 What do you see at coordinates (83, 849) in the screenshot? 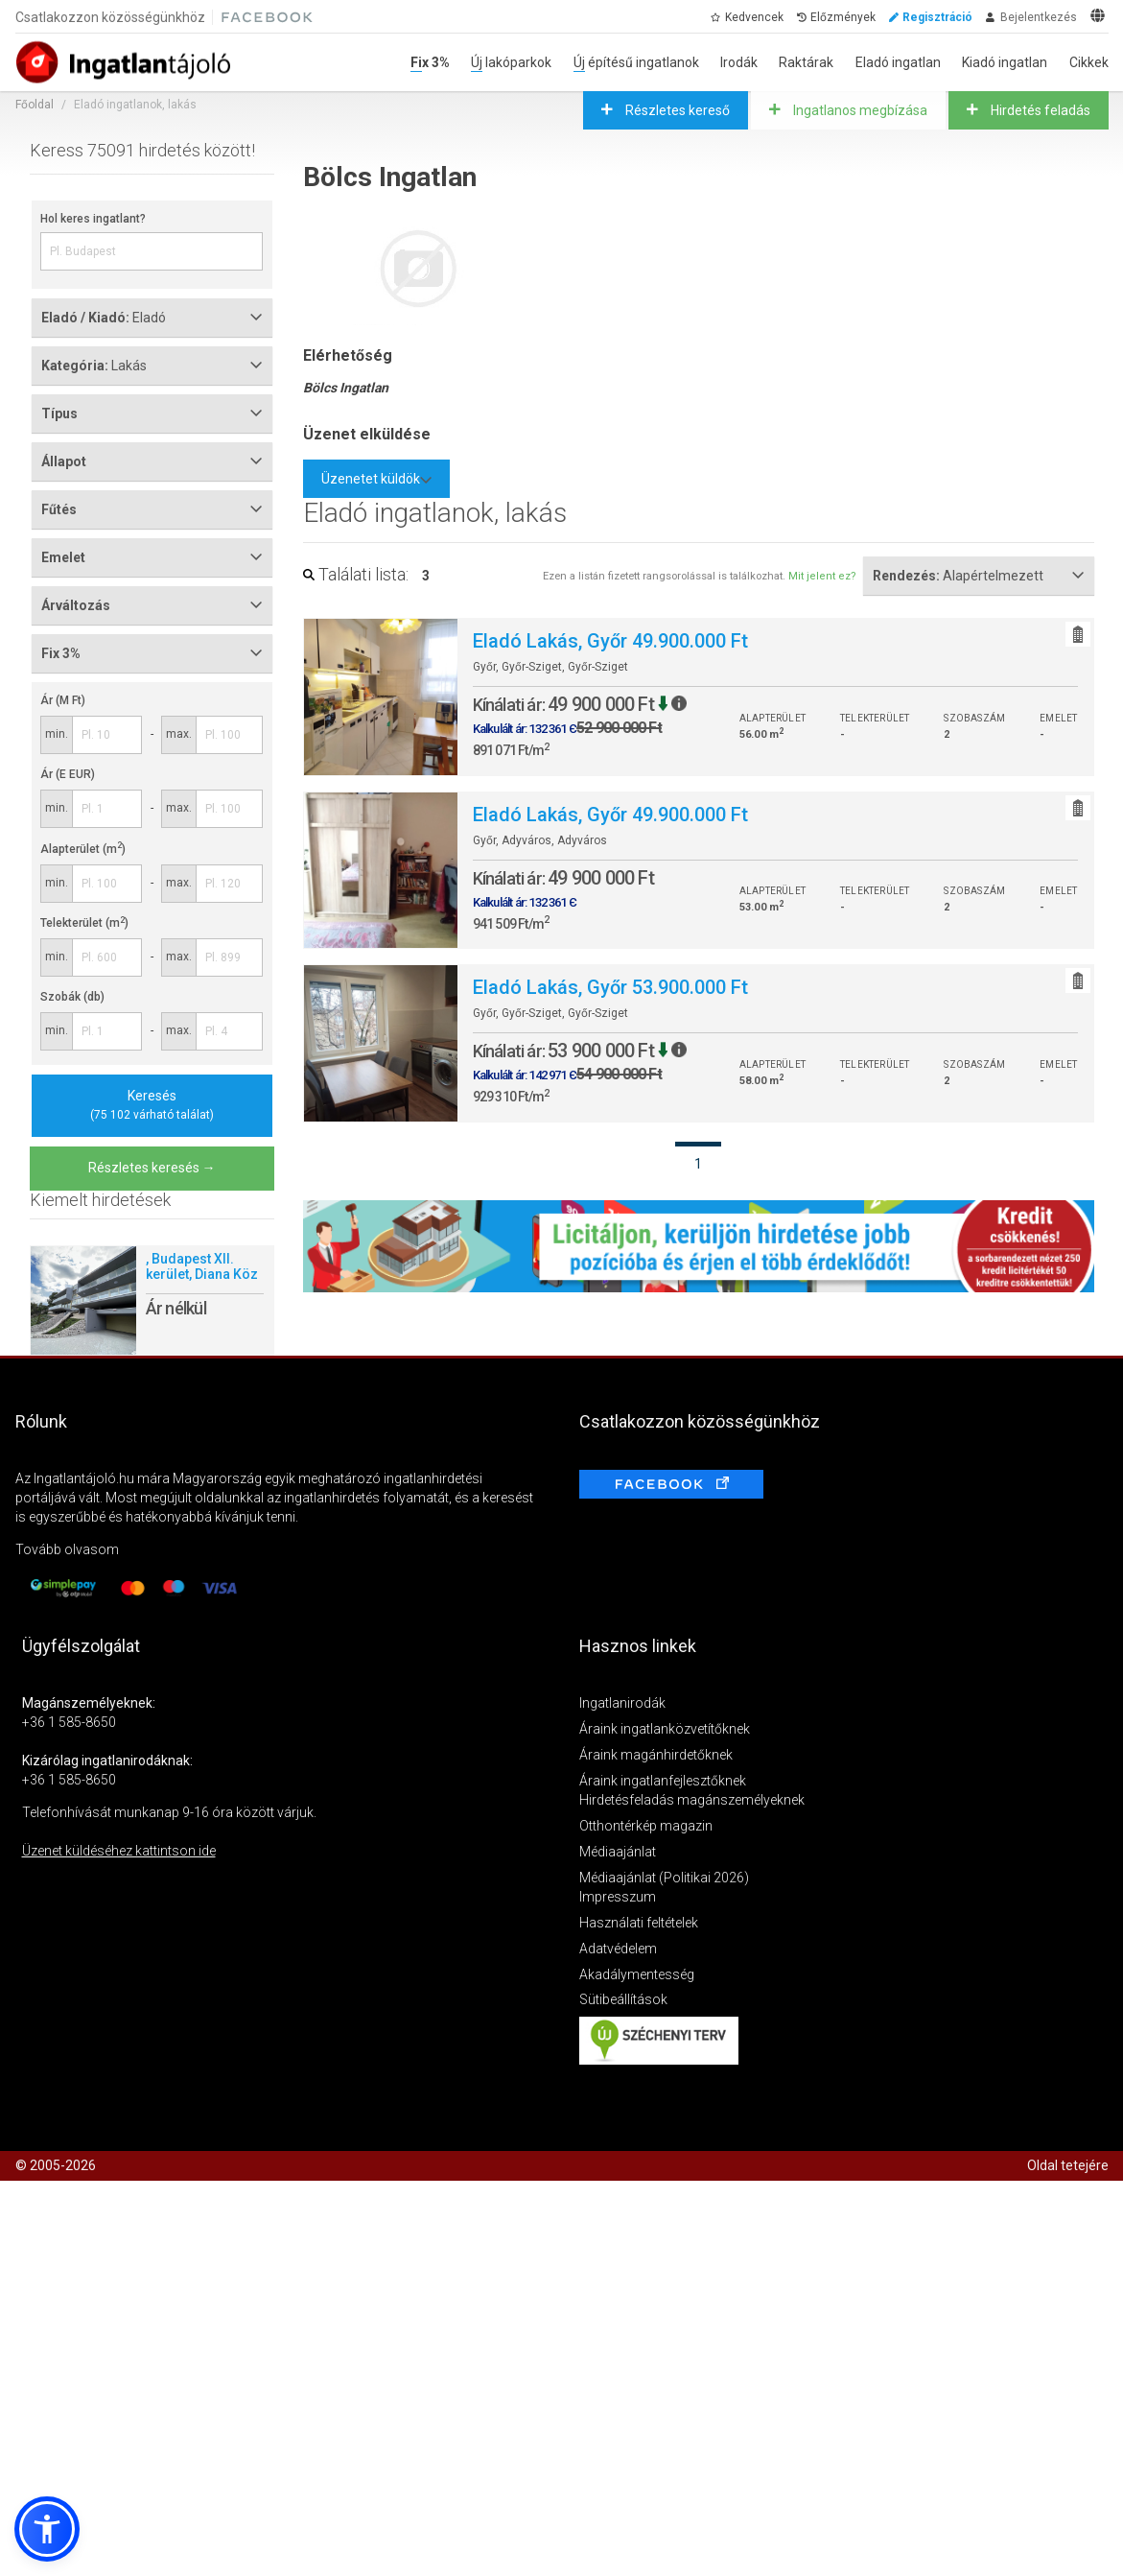
I see `Alapterület (m)` at bounding box center [83, 849].